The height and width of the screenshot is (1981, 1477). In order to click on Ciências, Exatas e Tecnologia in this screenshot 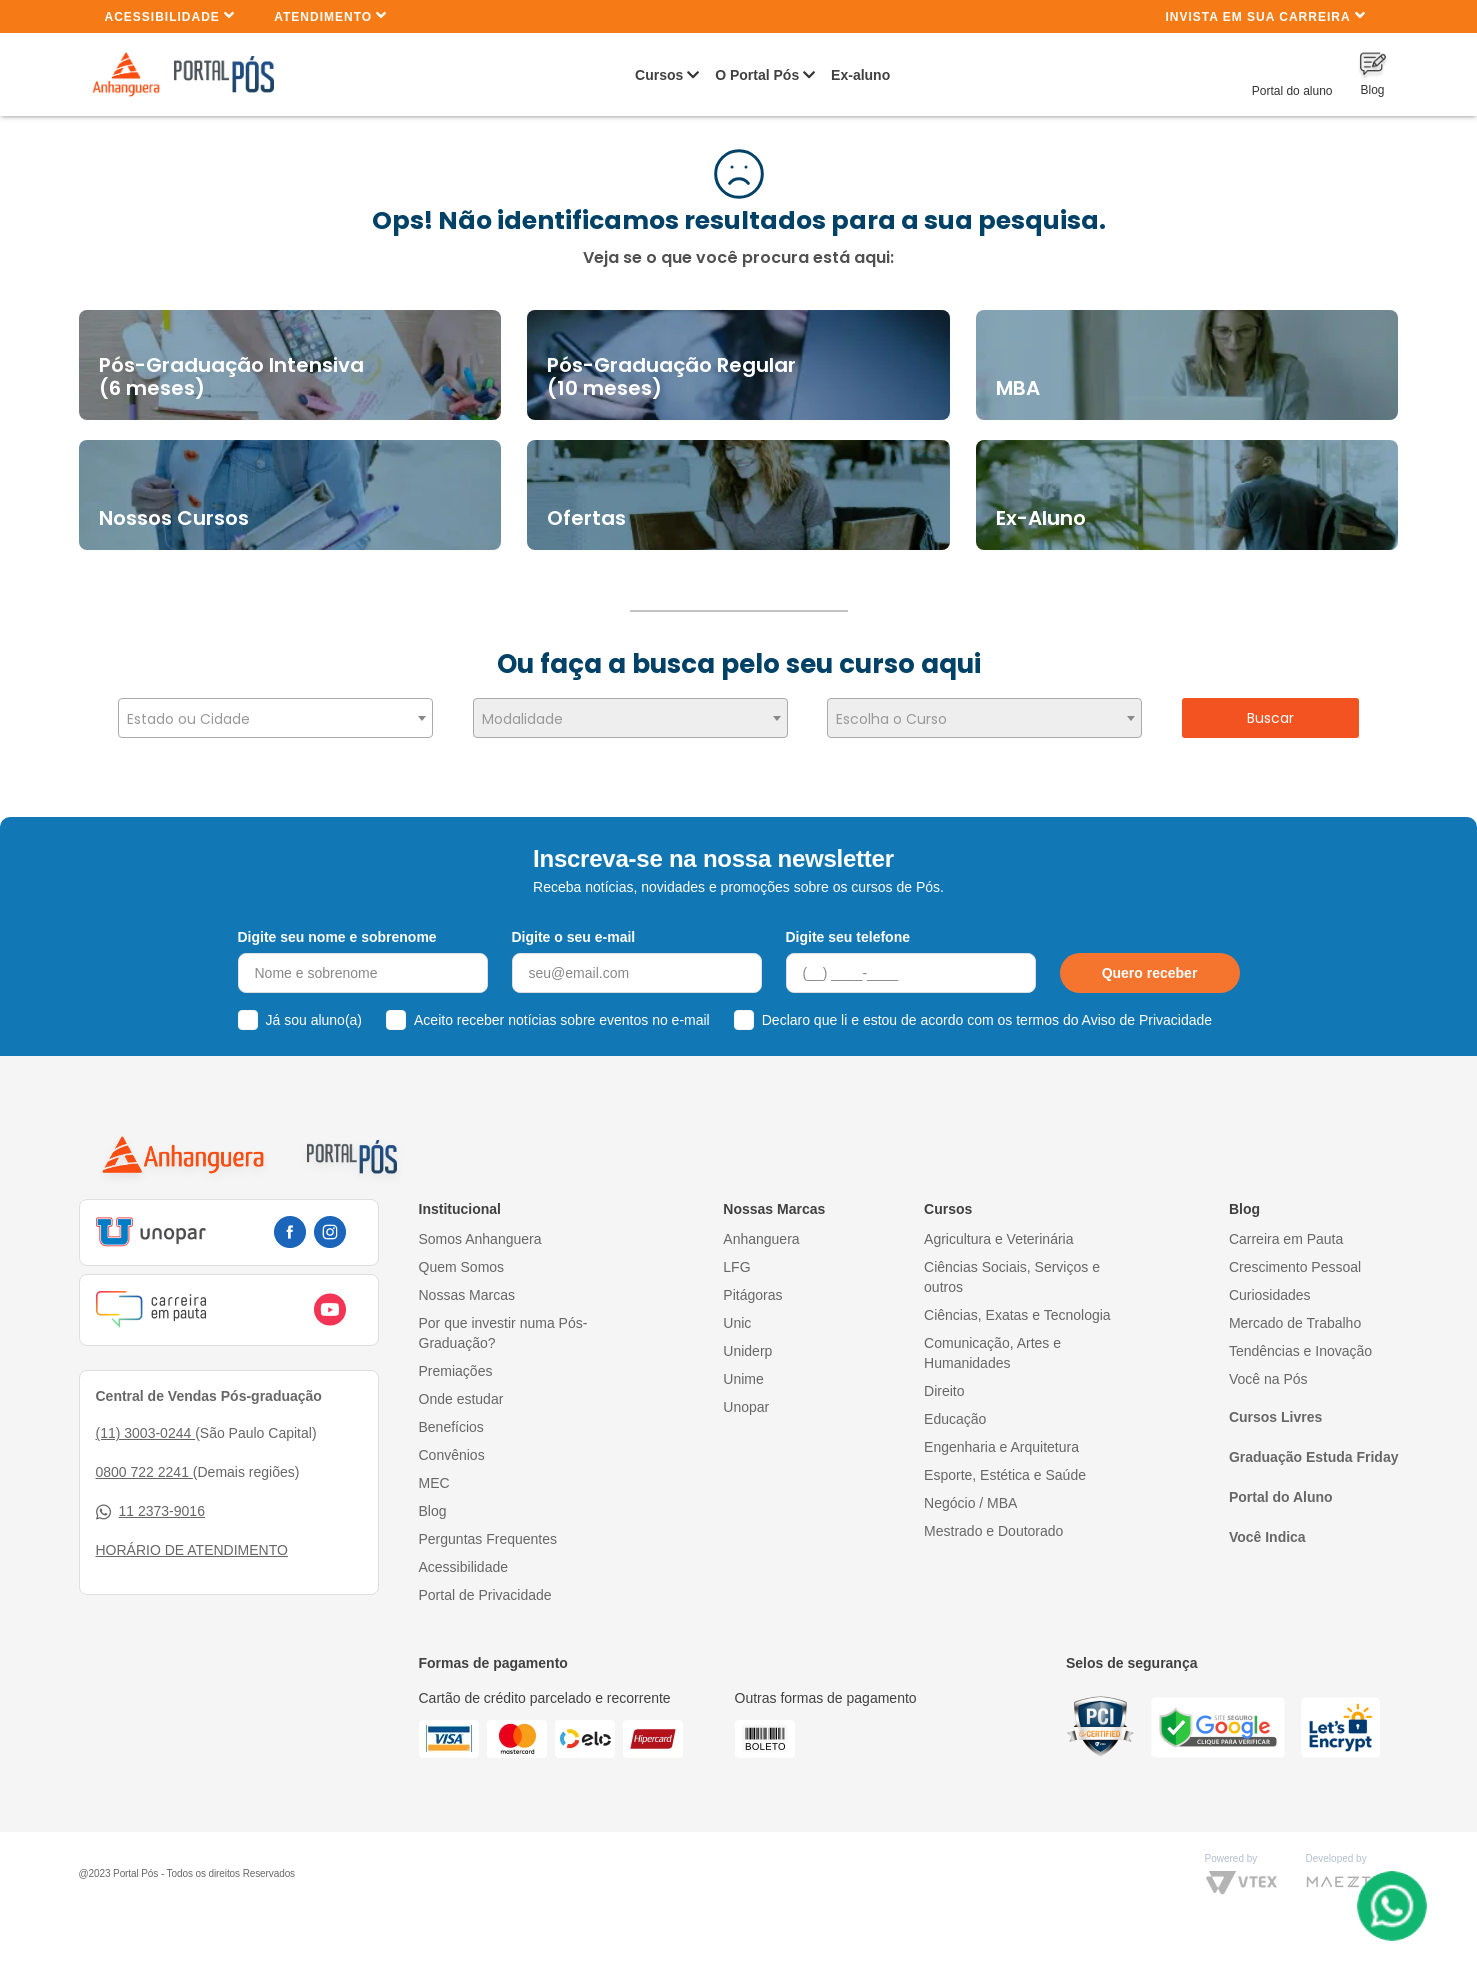, I will do `click(1017, 1306)`.